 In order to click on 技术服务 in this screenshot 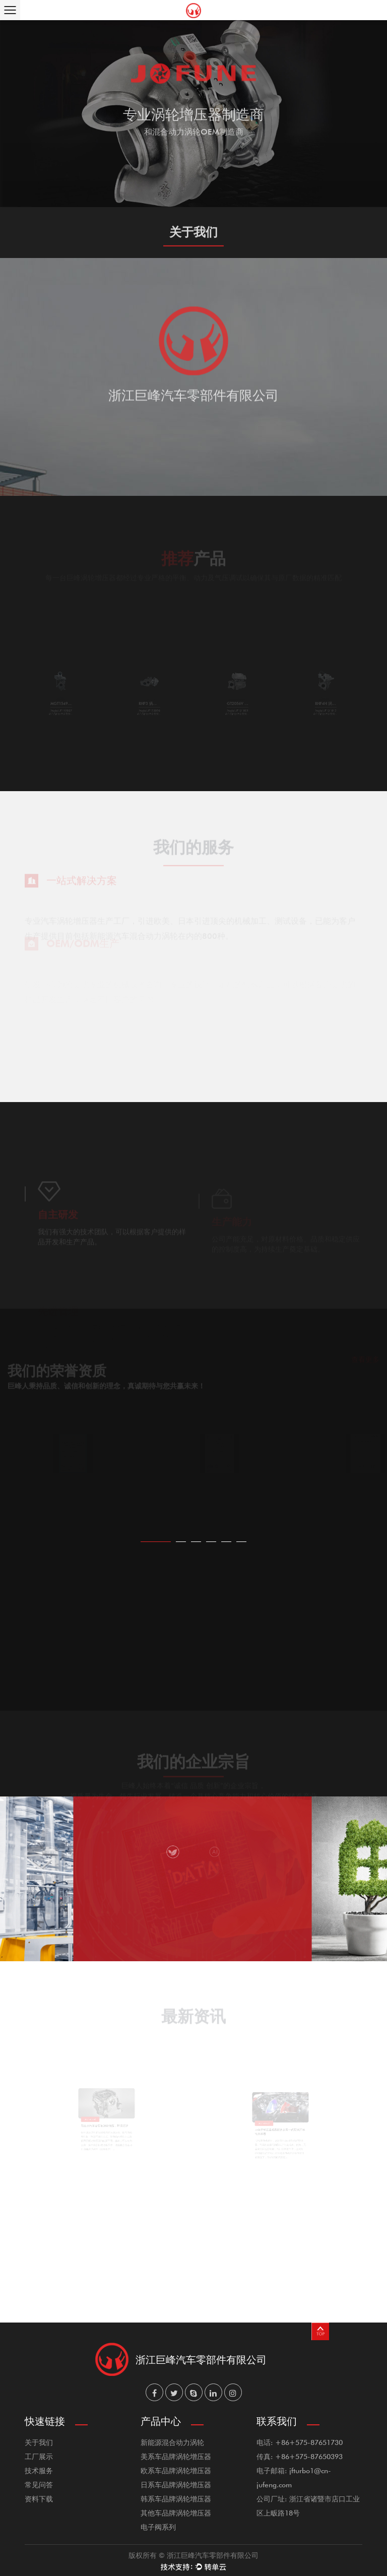, I will do `click(39, 2470)`.